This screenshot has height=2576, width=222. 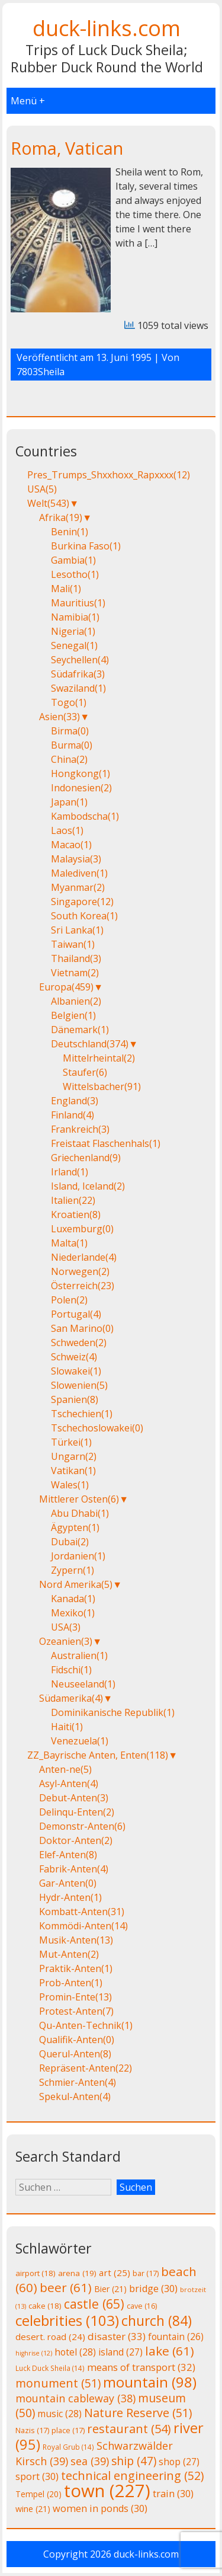 What do you see at coordinates (68, 2430) in the screenshot?
I see `place [place (17 Einträge)]` at bounding box center [68, 2430].